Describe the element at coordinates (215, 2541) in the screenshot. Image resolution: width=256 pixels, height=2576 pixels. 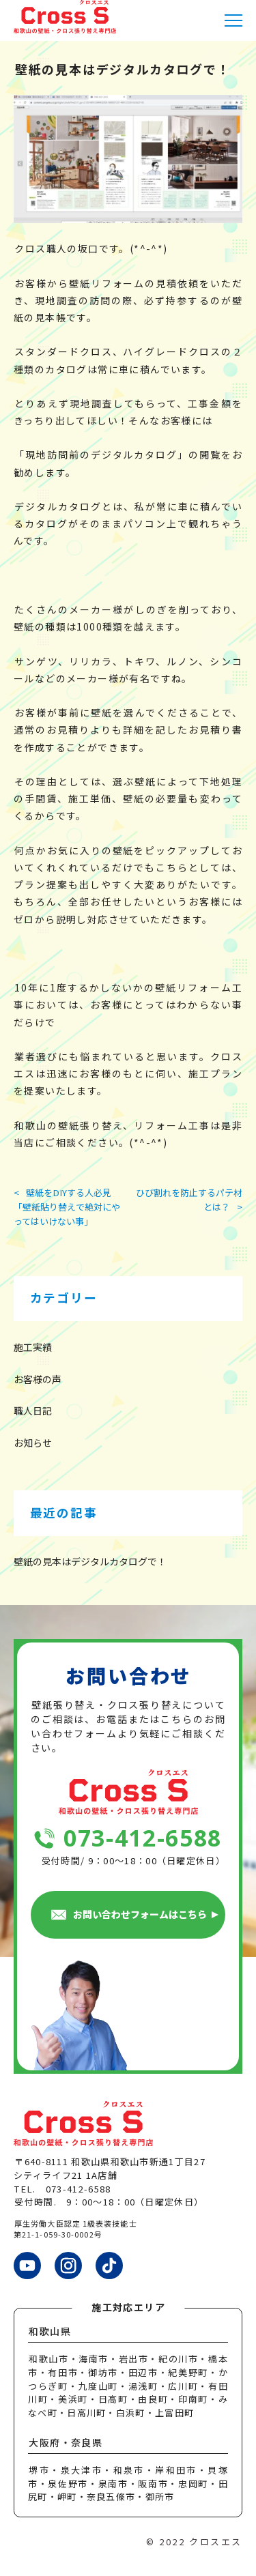
I see `クロスエス` at that location.